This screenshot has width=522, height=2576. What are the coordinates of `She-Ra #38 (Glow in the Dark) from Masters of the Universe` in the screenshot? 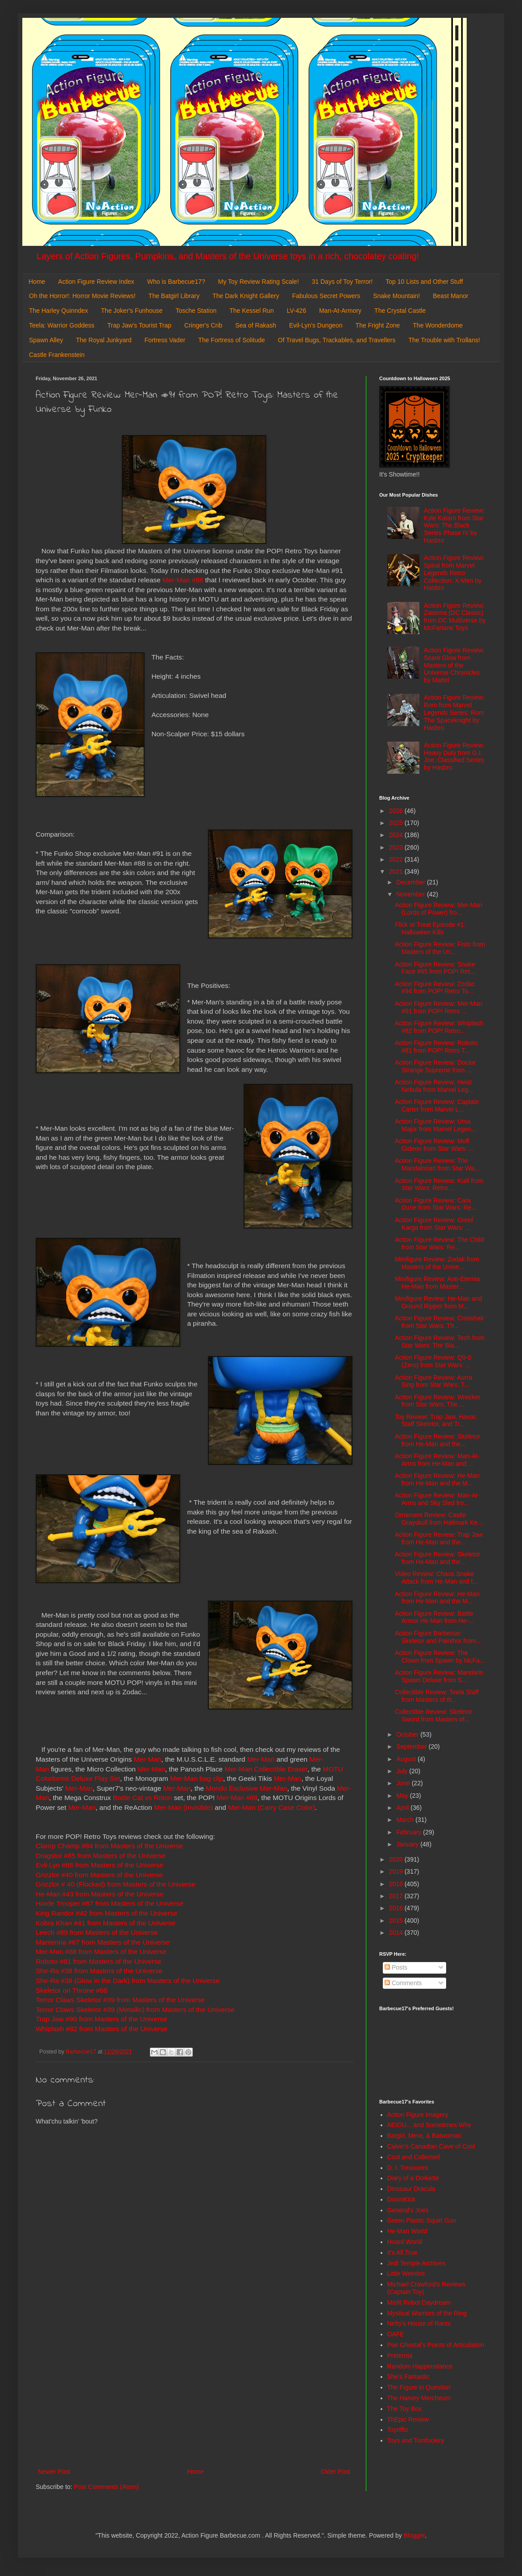 It's located at (128, 1980).